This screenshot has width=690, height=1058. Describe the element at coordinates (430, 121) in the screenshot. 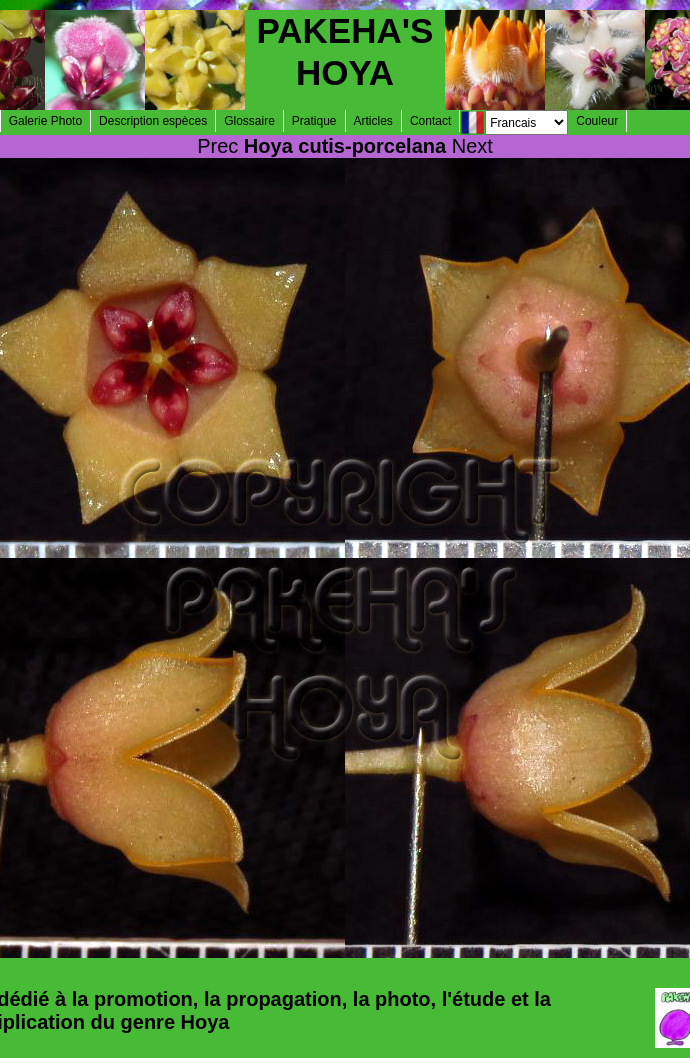

I see `Contact` at that location.